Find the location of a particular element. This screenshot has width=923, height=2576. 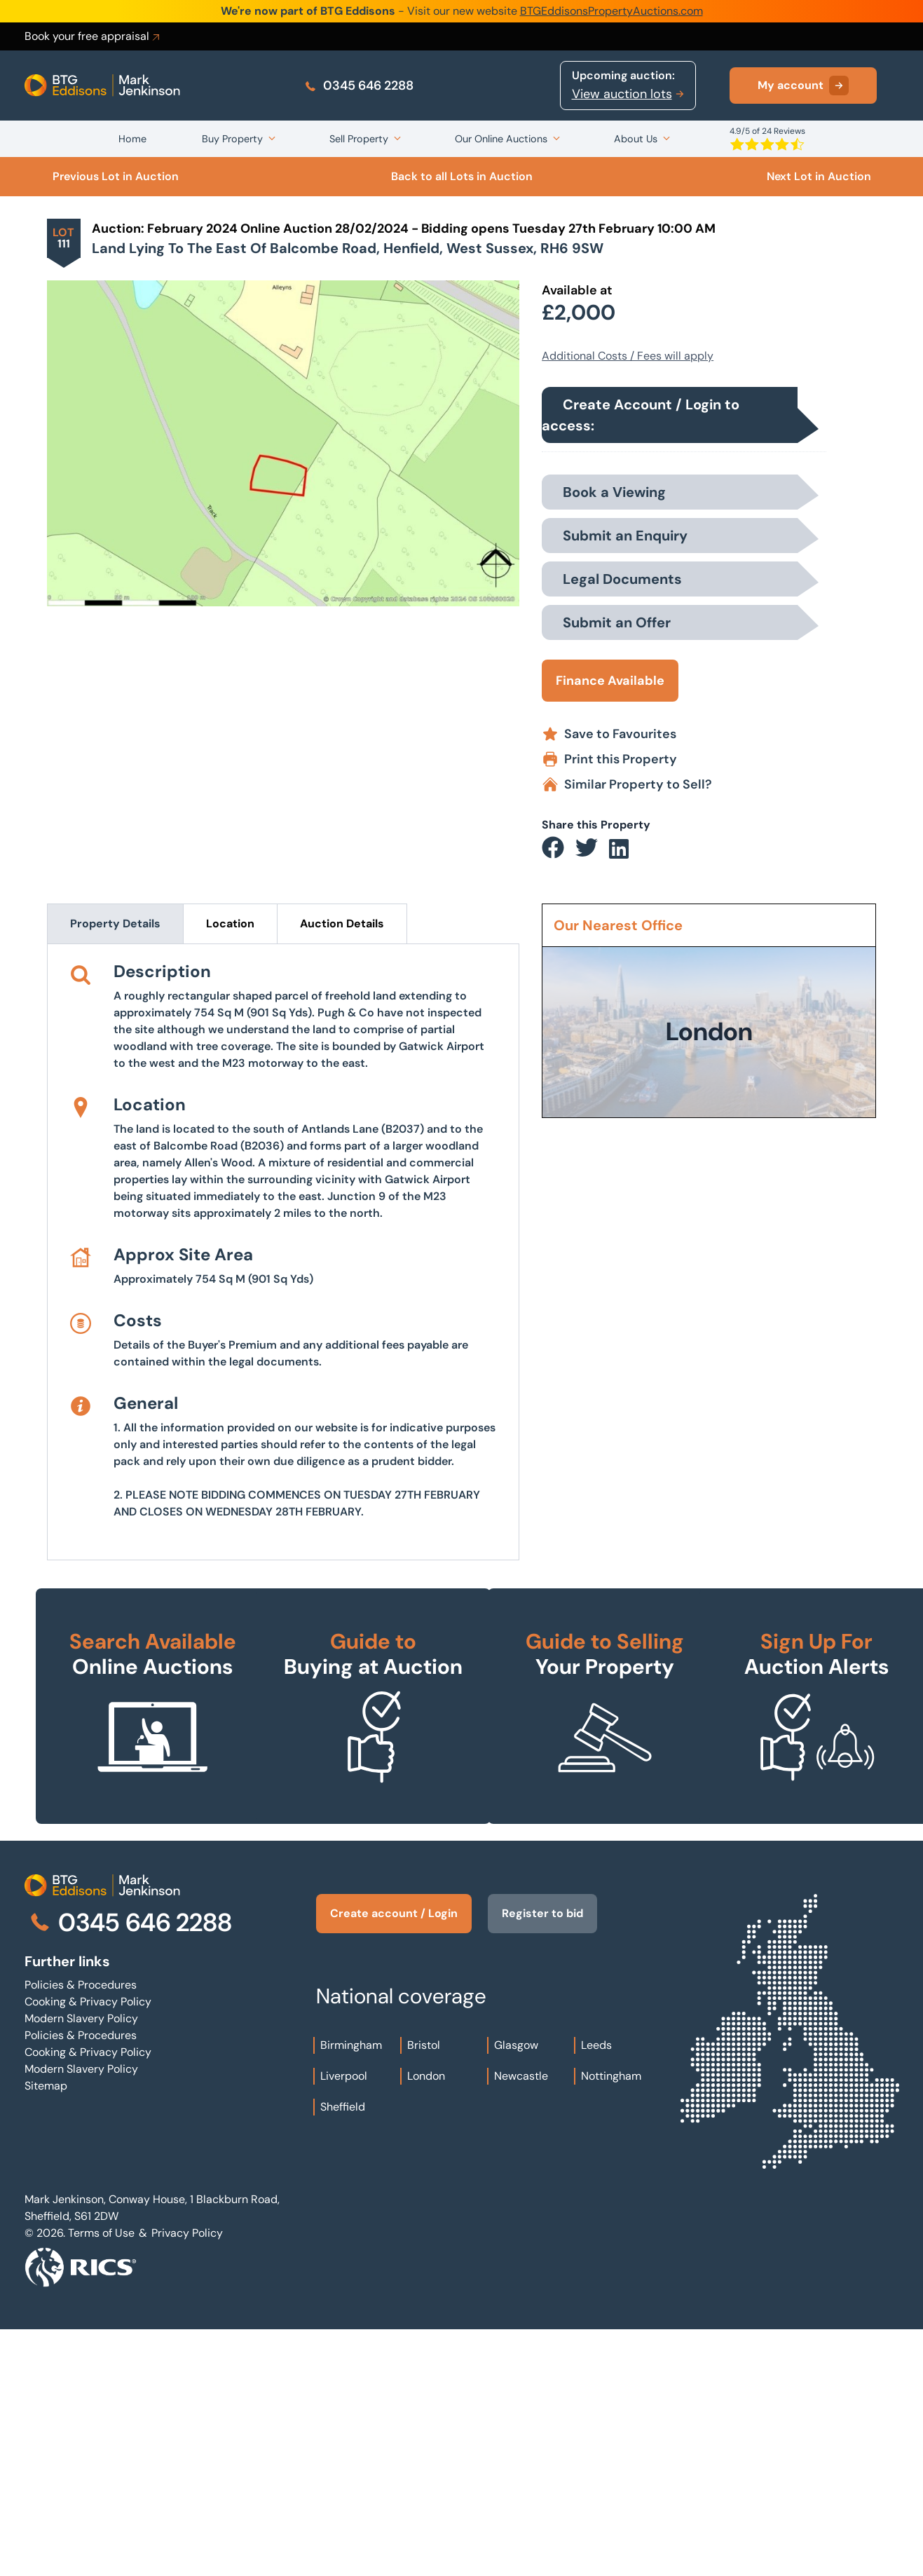

Newcastle is located at coordinates (521, 2322).